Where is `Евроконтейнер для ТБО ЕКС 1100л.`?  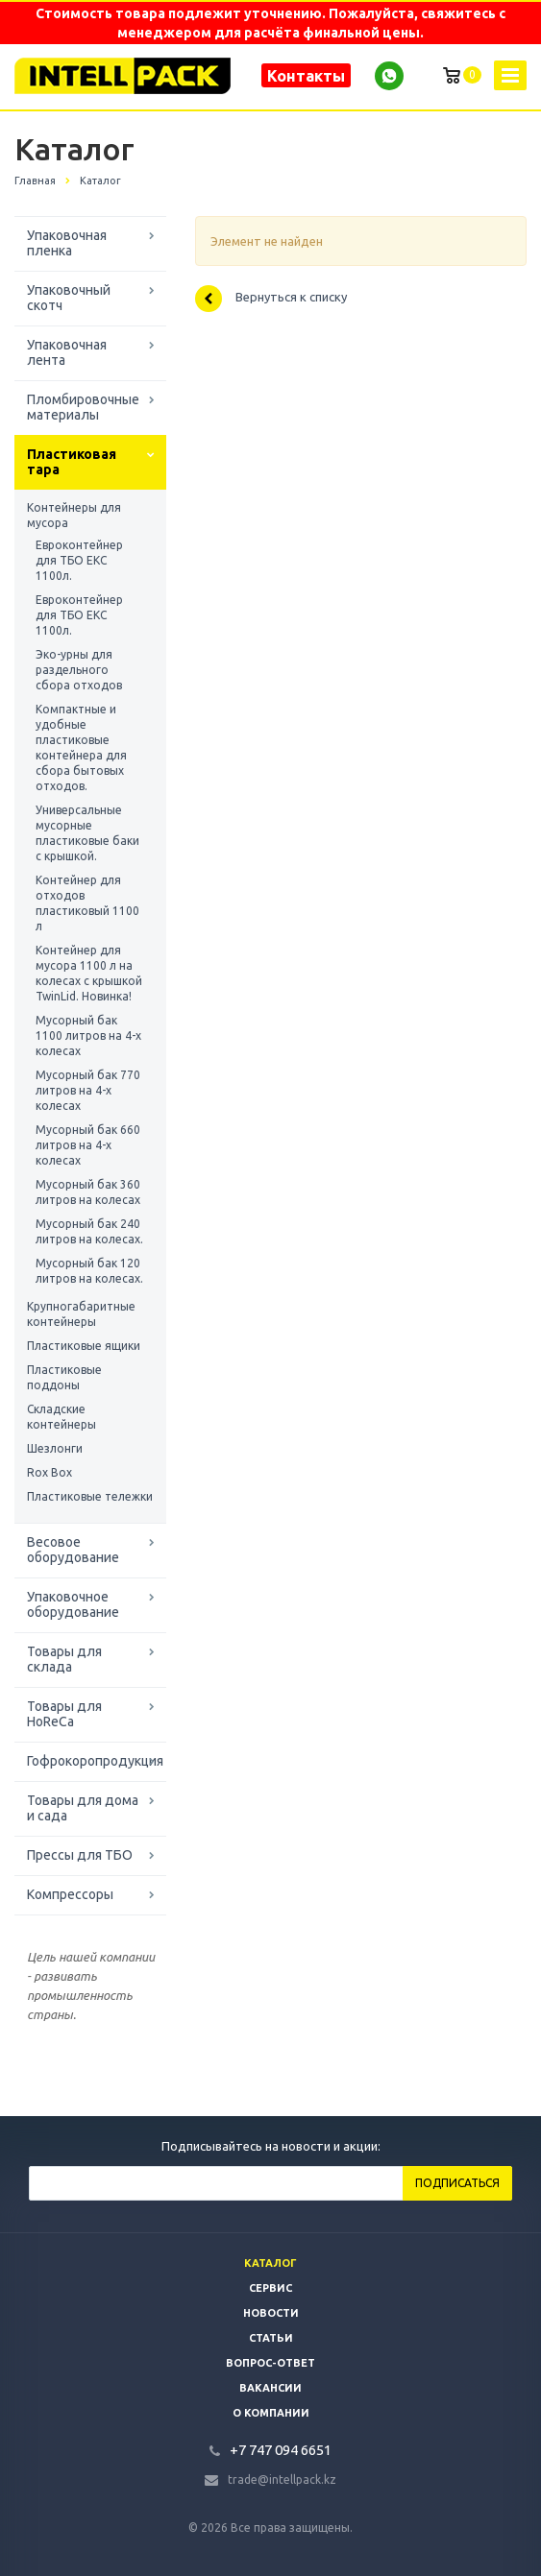 Евроконтейнер для ТБО ЕКС 1100л. is located at coordinates (79, 560).